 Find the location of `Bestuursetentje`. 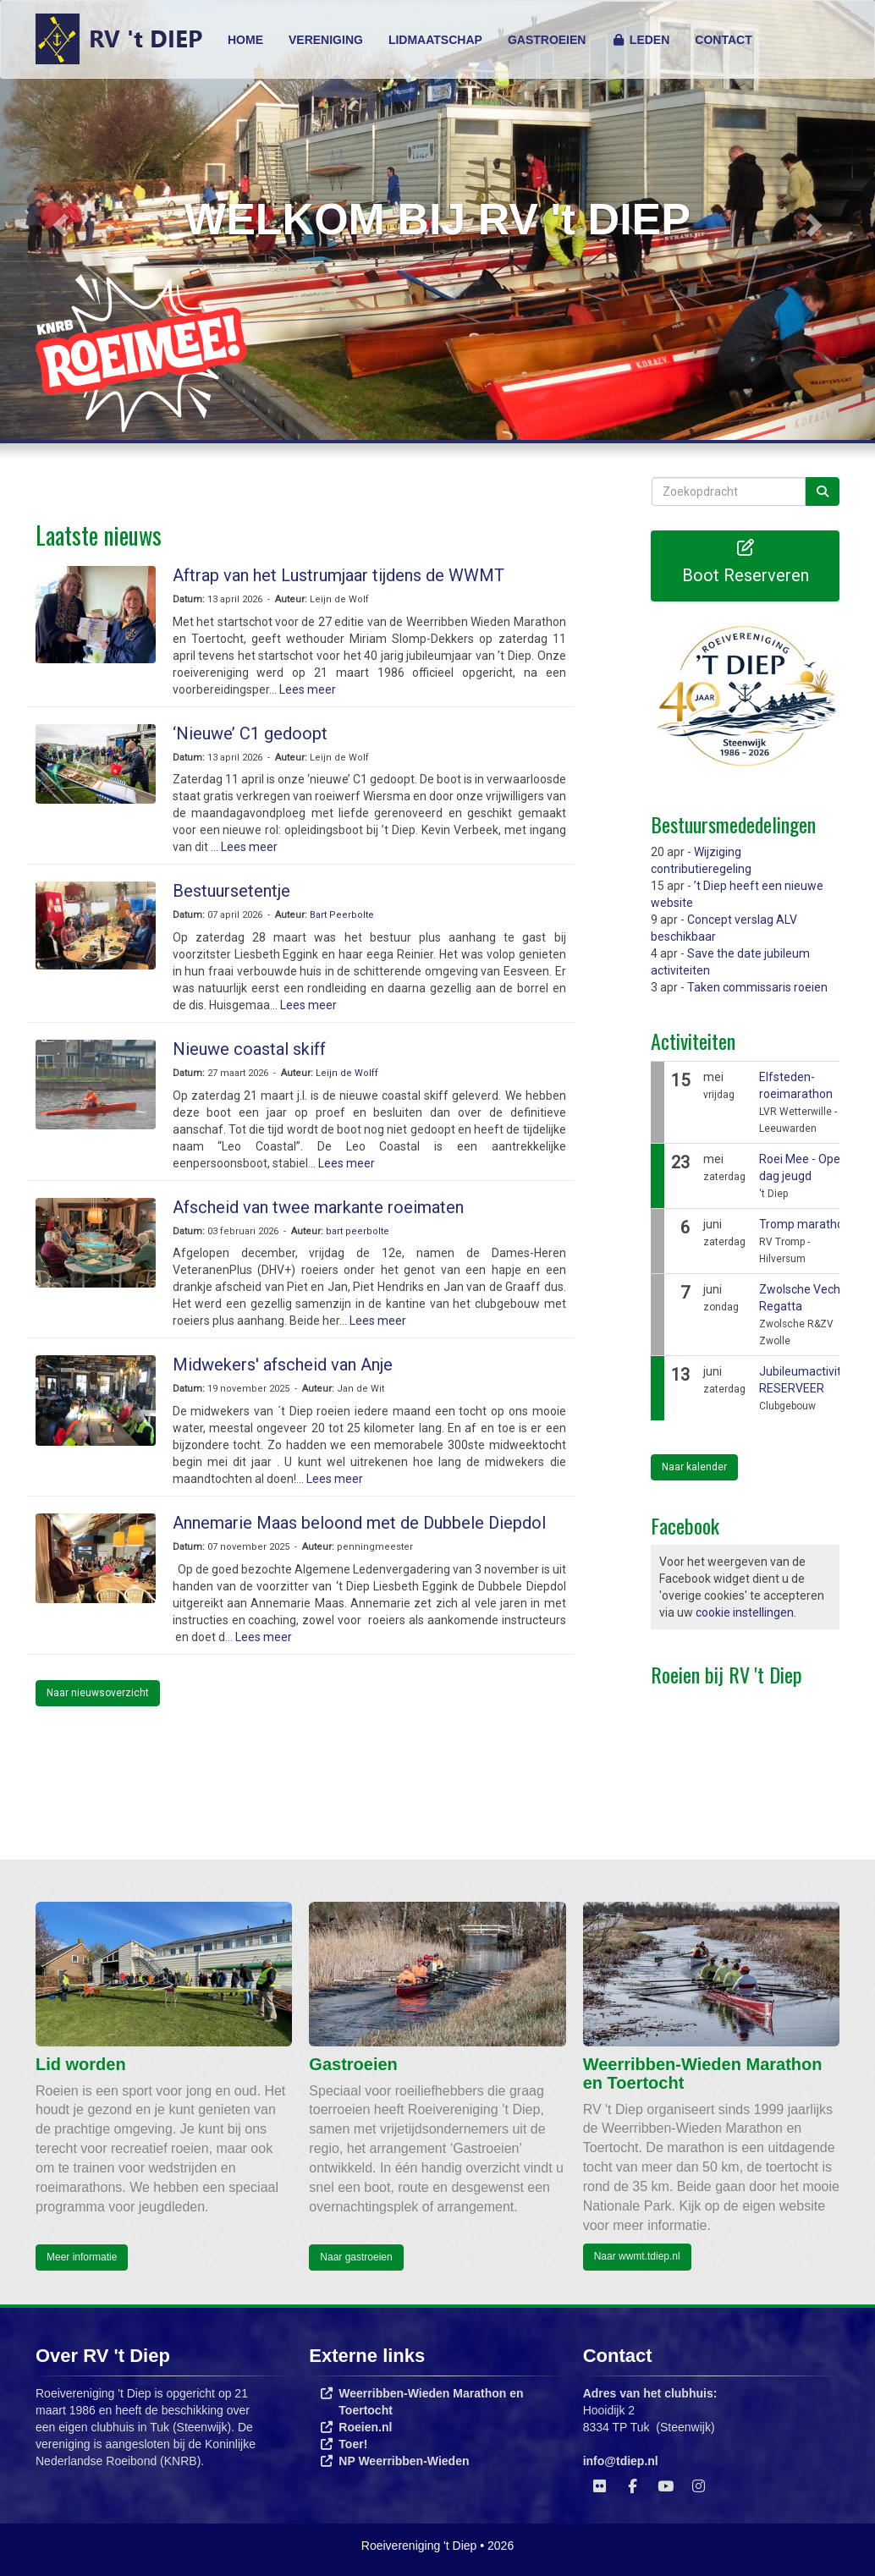

Bestuursetentje is located at coordinates (231, 891).